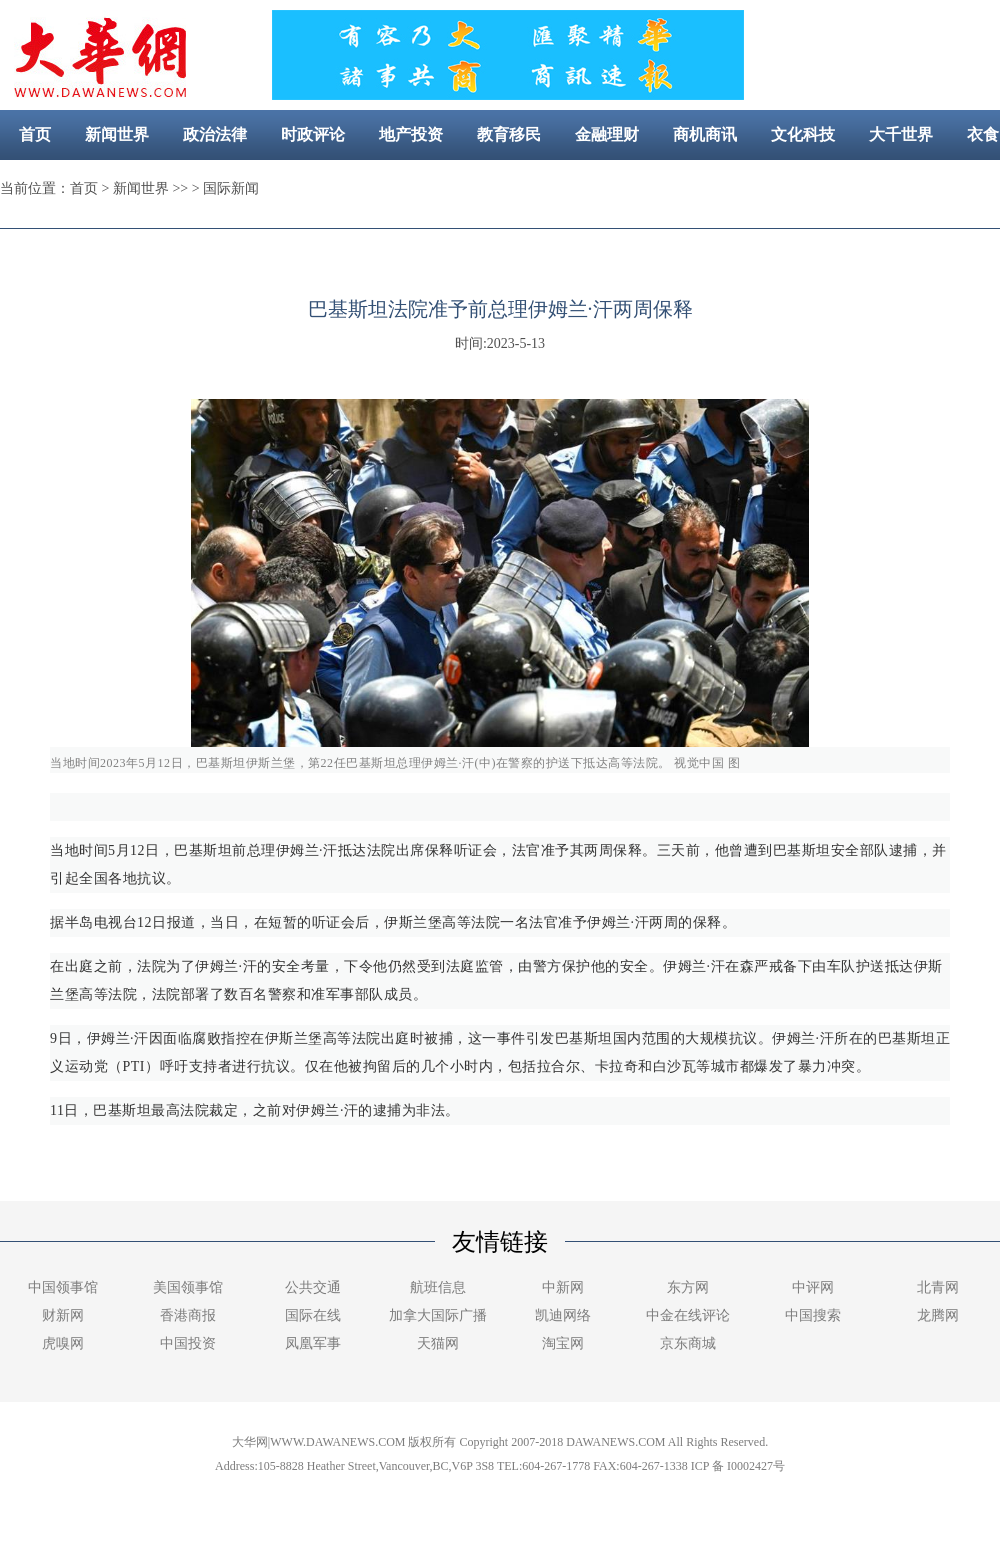 The height and width of the screenshot is (1548, 1000). I want to click on 淘宝网, so click(563, 1343).